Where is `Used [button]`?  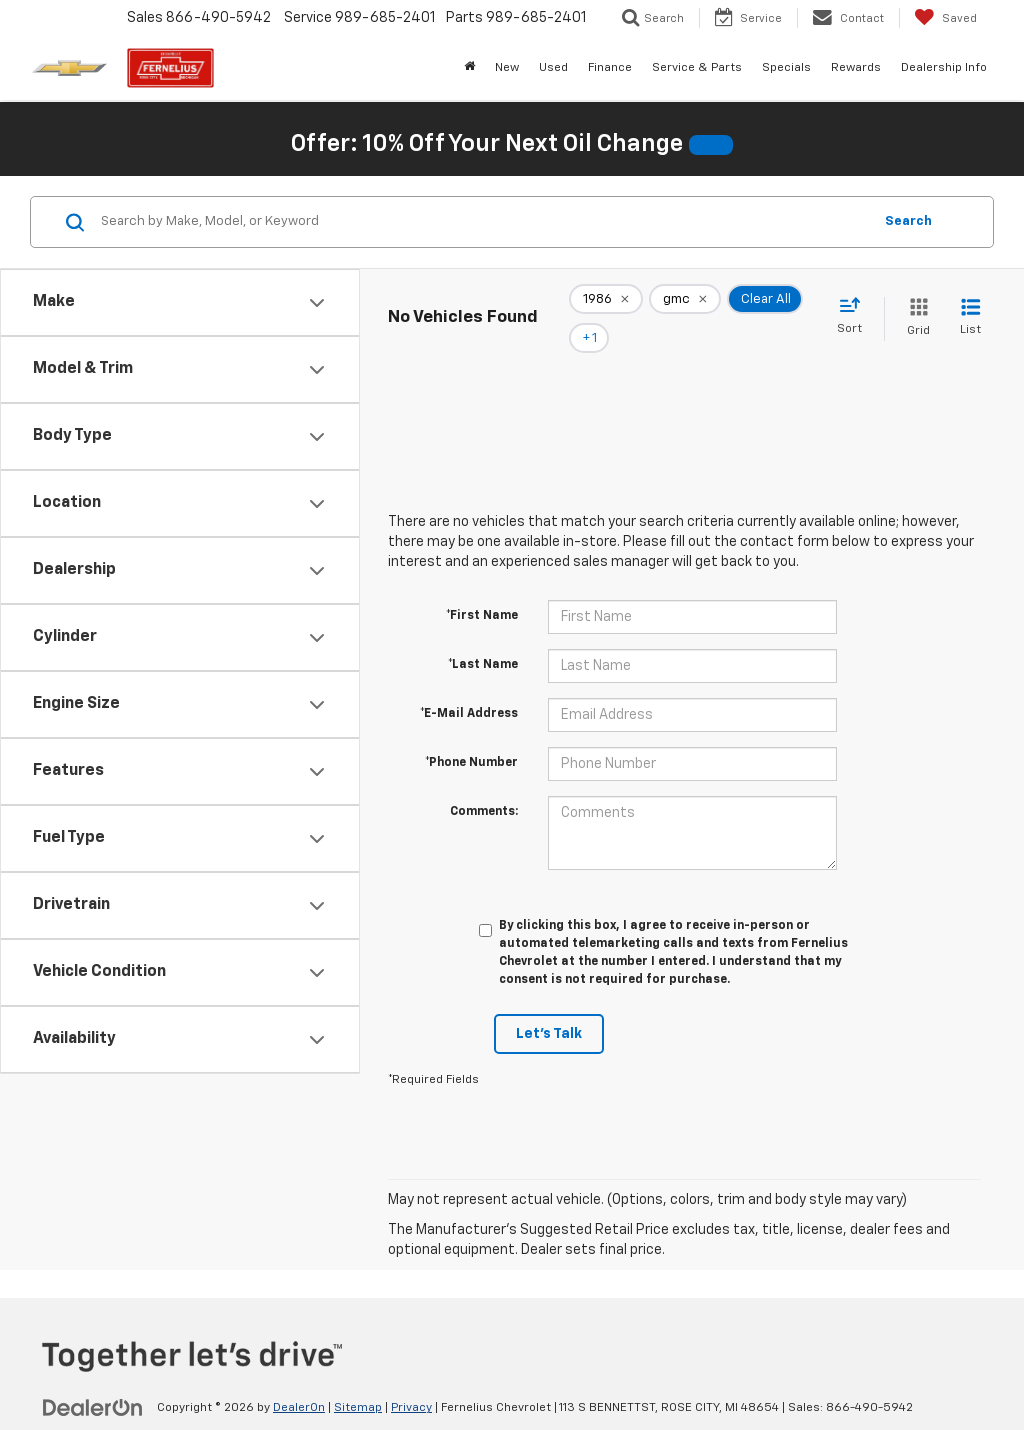
Used [button] is located at coordinates (553, 68).